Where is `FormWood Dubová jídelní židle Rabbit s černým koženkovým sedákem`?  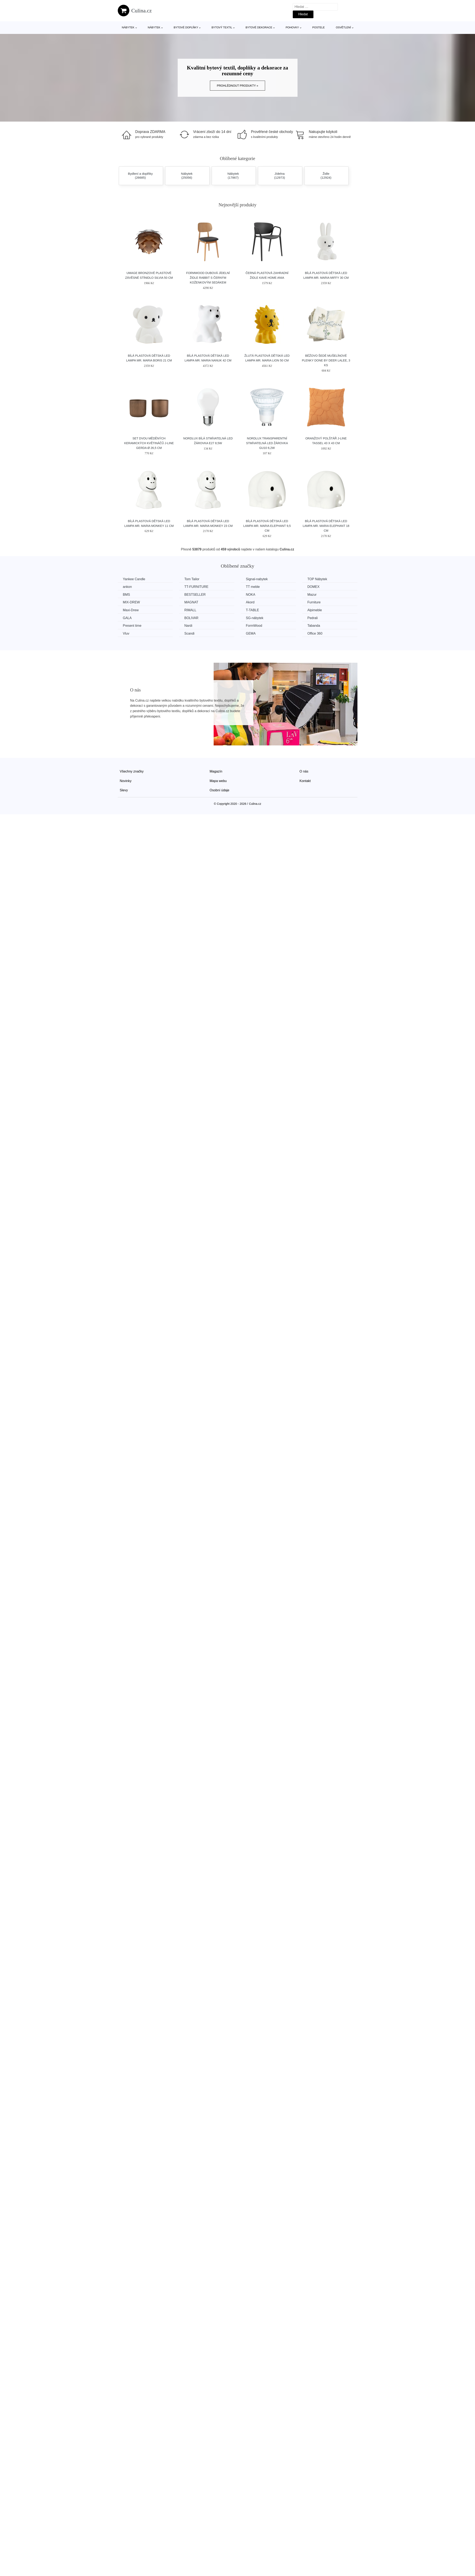
FormWood Dubová jídelní židle Rabbit s černým koženkovým sedákem is located at coordinates (208, 277).